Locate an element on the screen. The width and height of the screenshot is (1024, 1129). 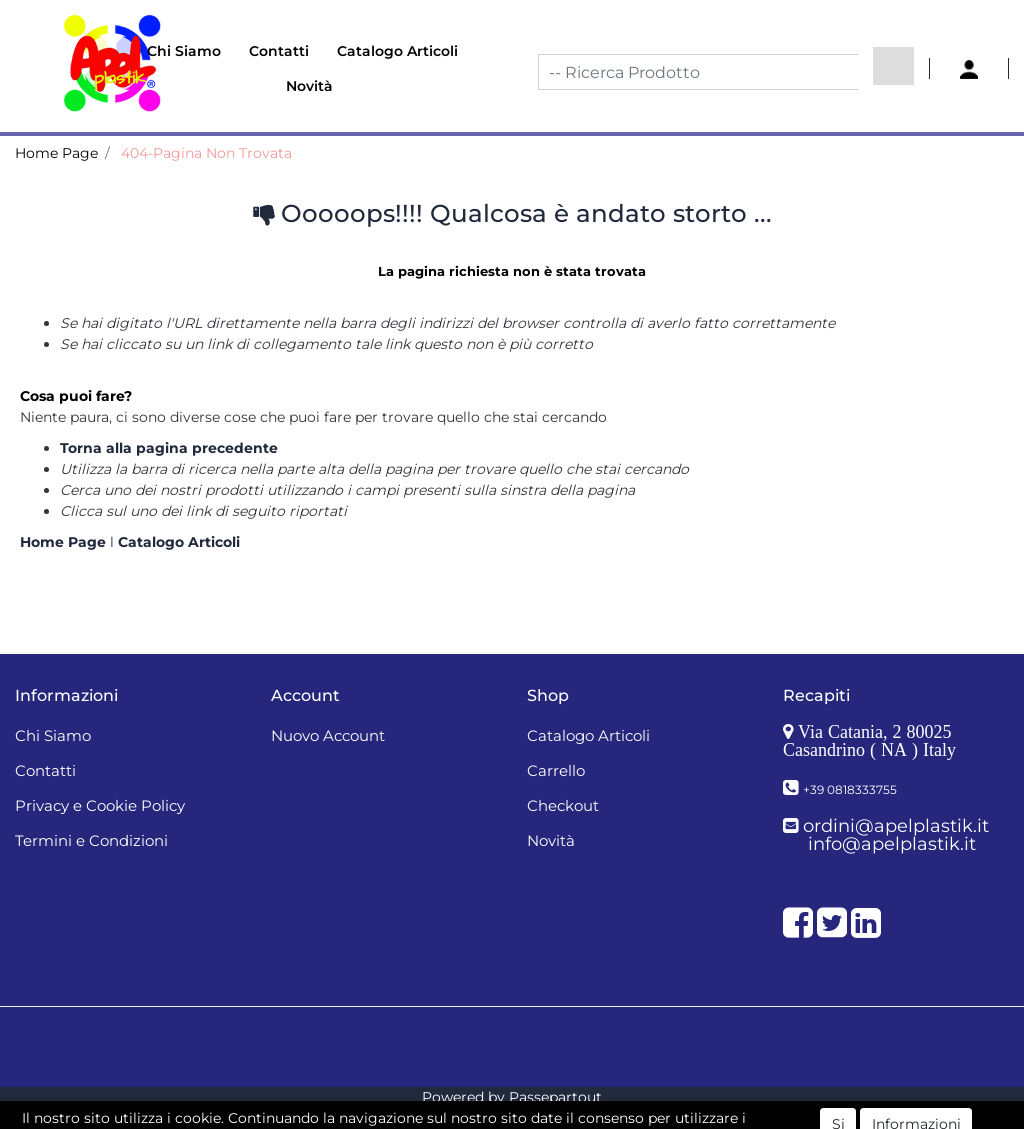
Contatti is located at coordinates (279, 51).